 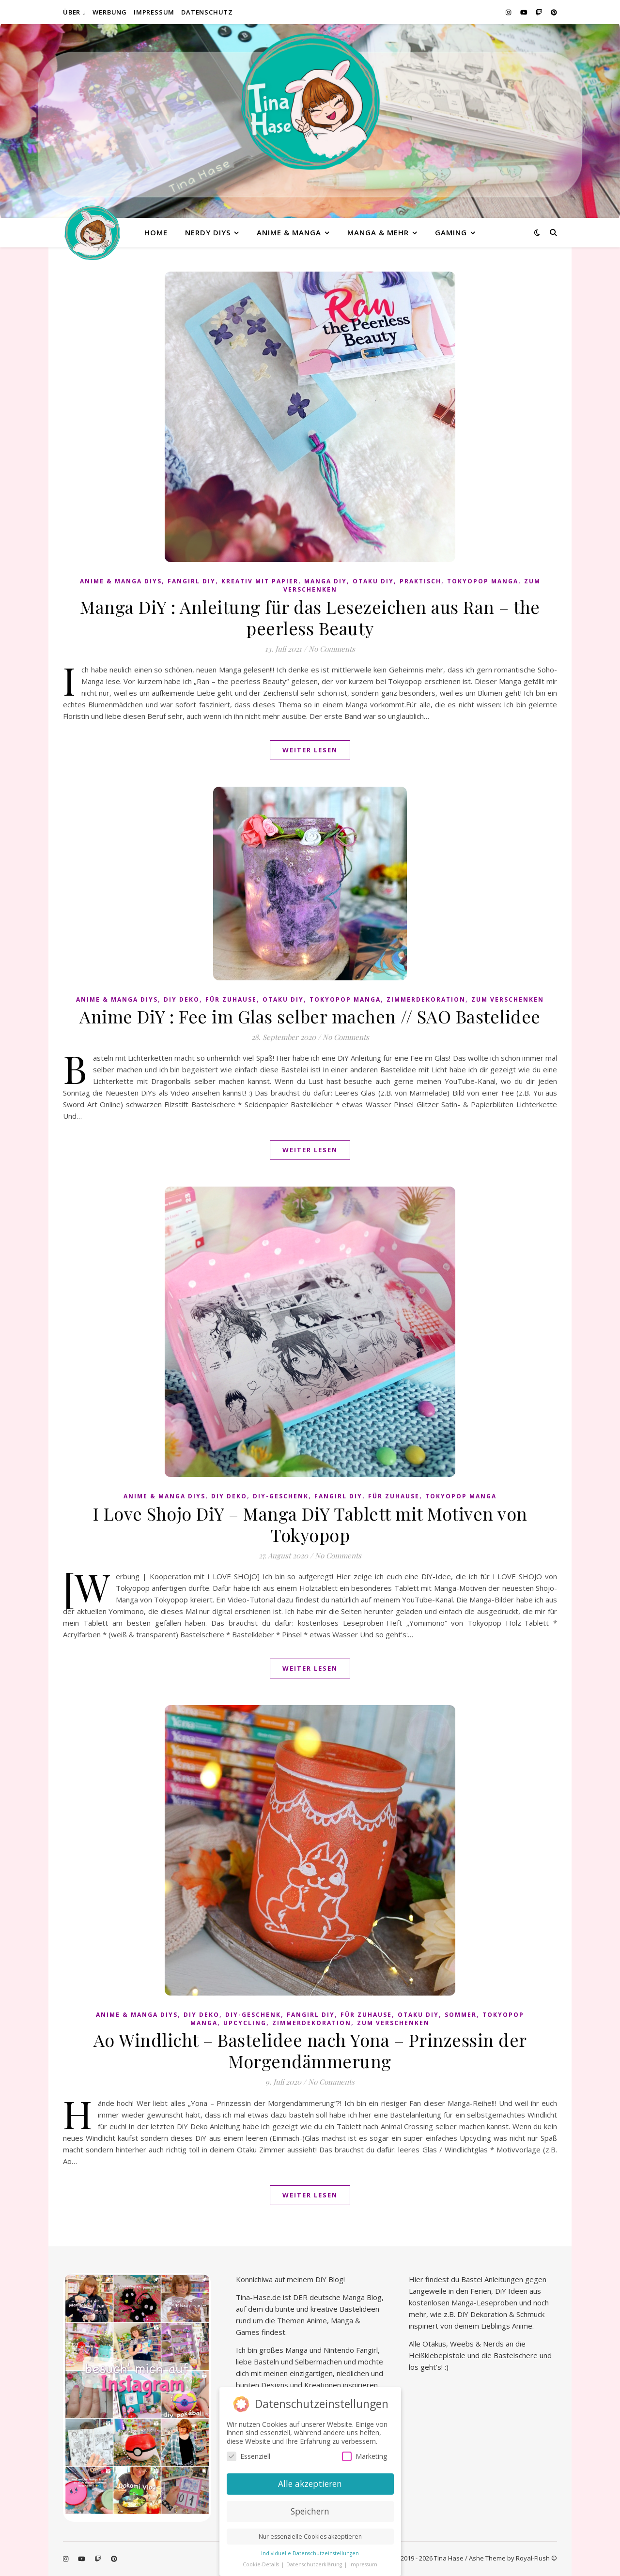 I want to click on Speichern [button], so click(x=310, y=2510).